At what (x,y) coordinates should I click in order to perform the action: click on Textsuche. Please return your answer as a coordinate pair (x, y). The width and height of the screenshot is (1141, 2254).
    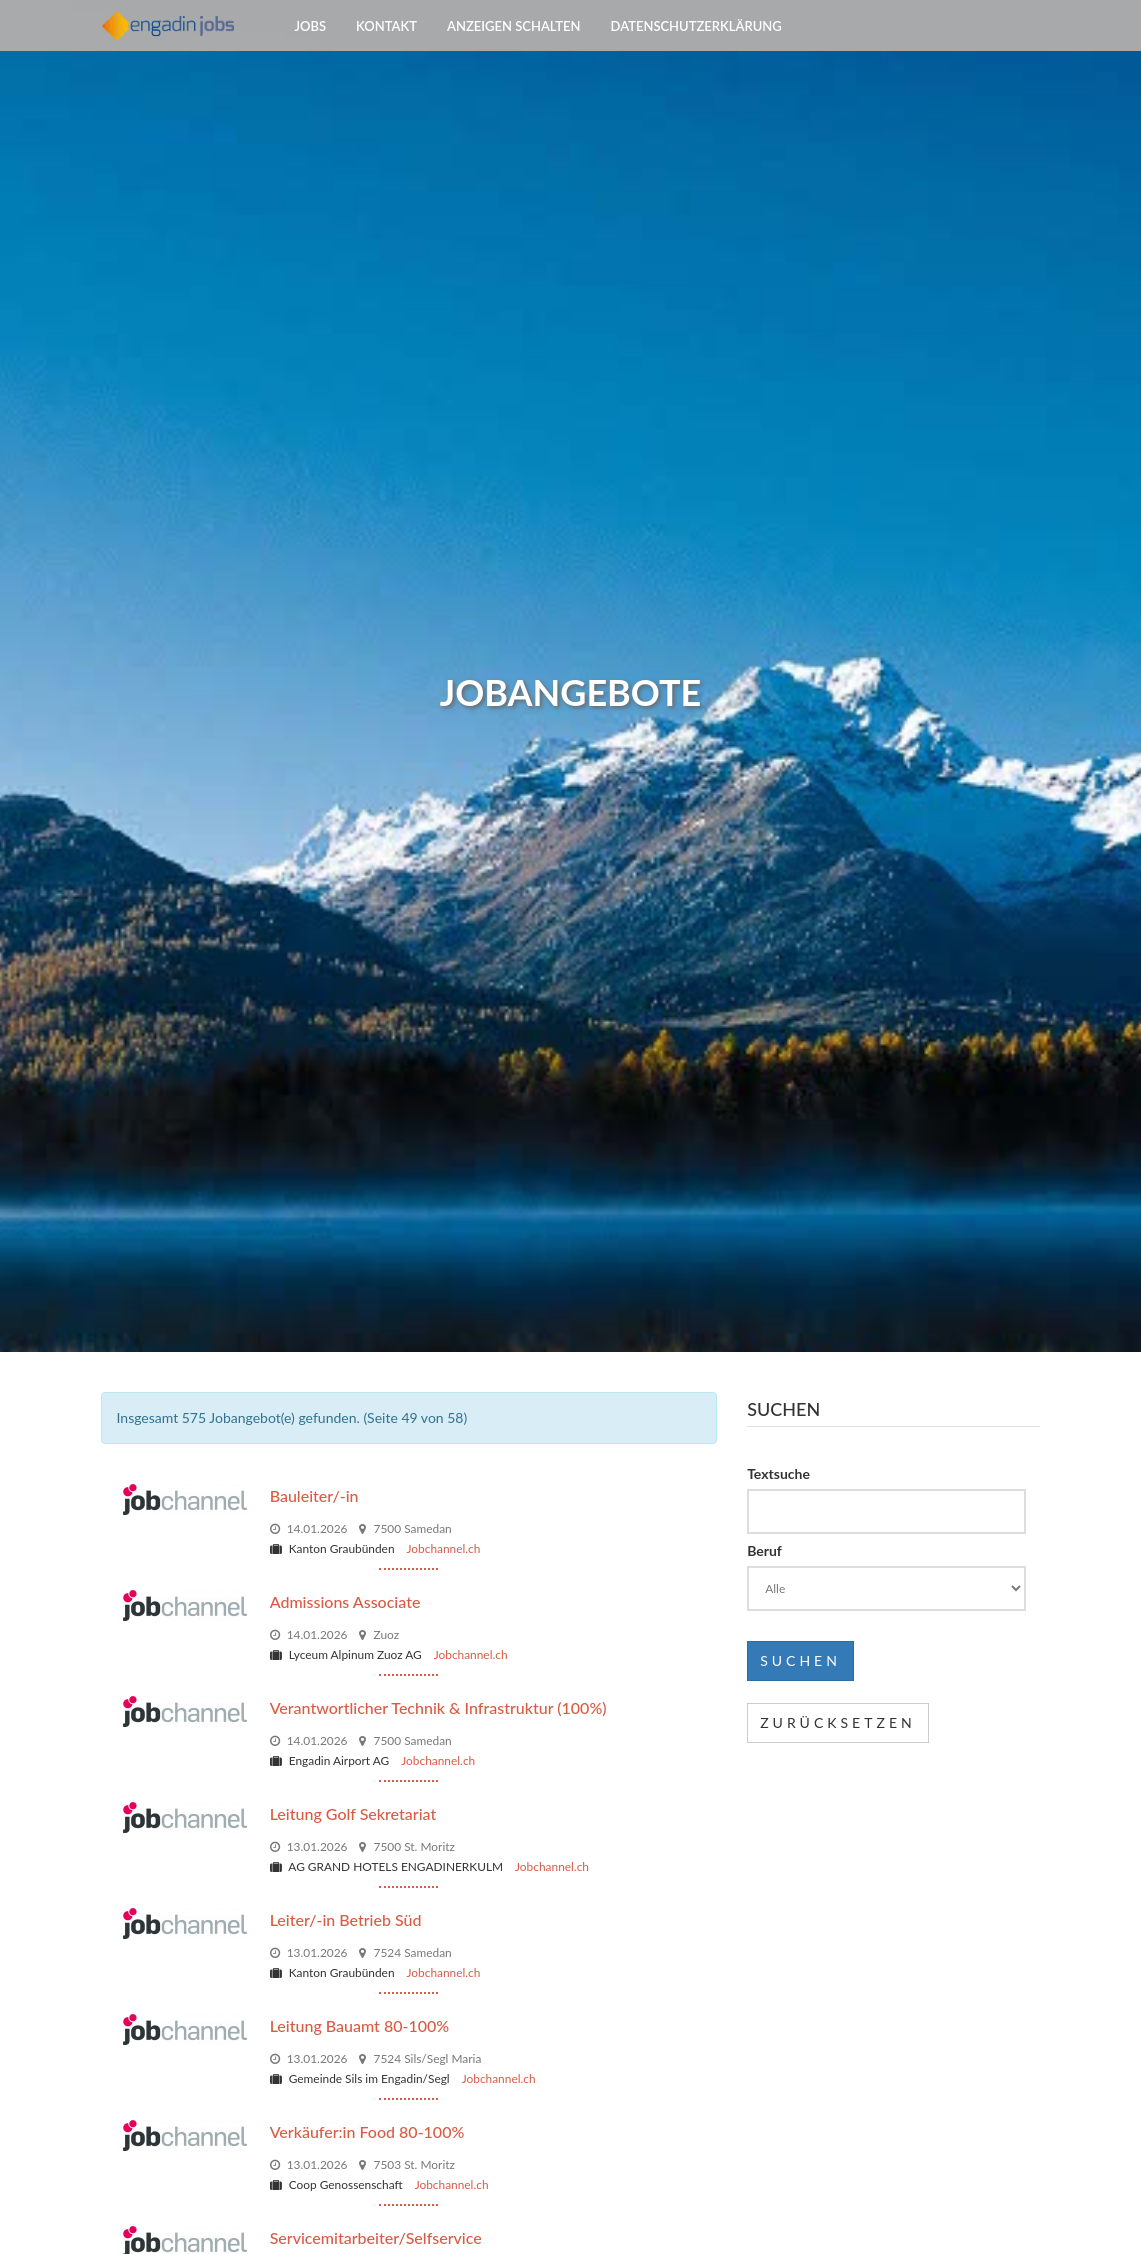
    Looking at the image, I should click on (778, 1473).